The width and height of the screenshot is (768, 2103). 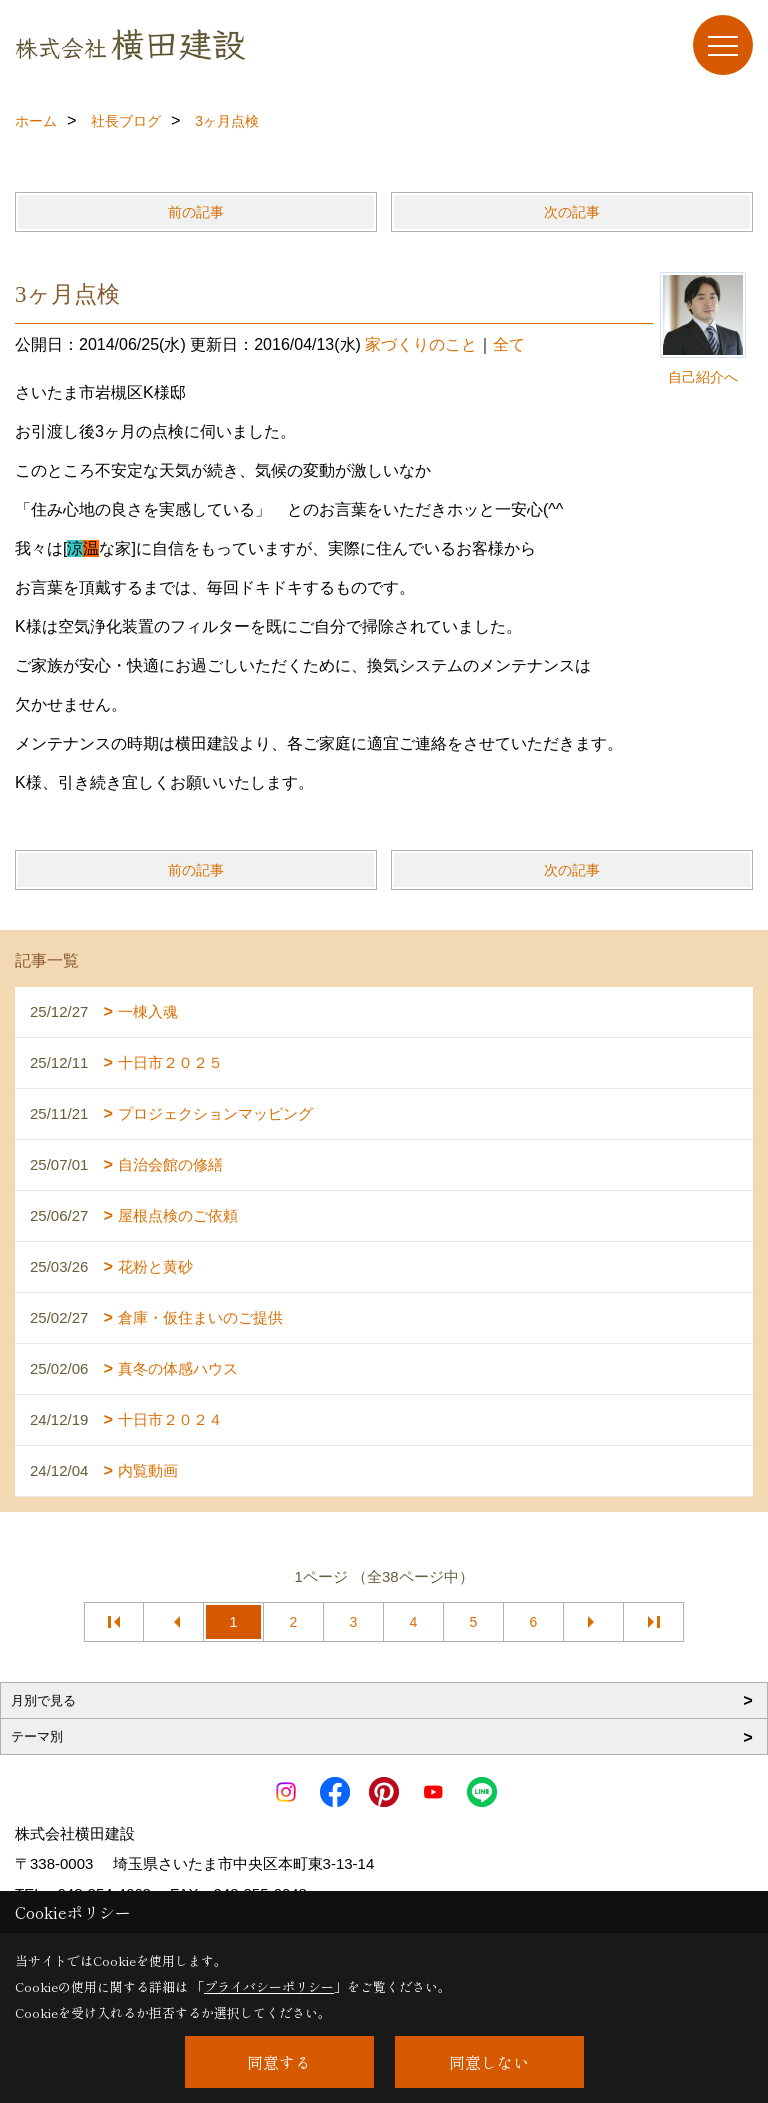 What do you see at coordinates (572, 212) in the screenshot?
I see `次の記事` at bounding box center [572, 212].